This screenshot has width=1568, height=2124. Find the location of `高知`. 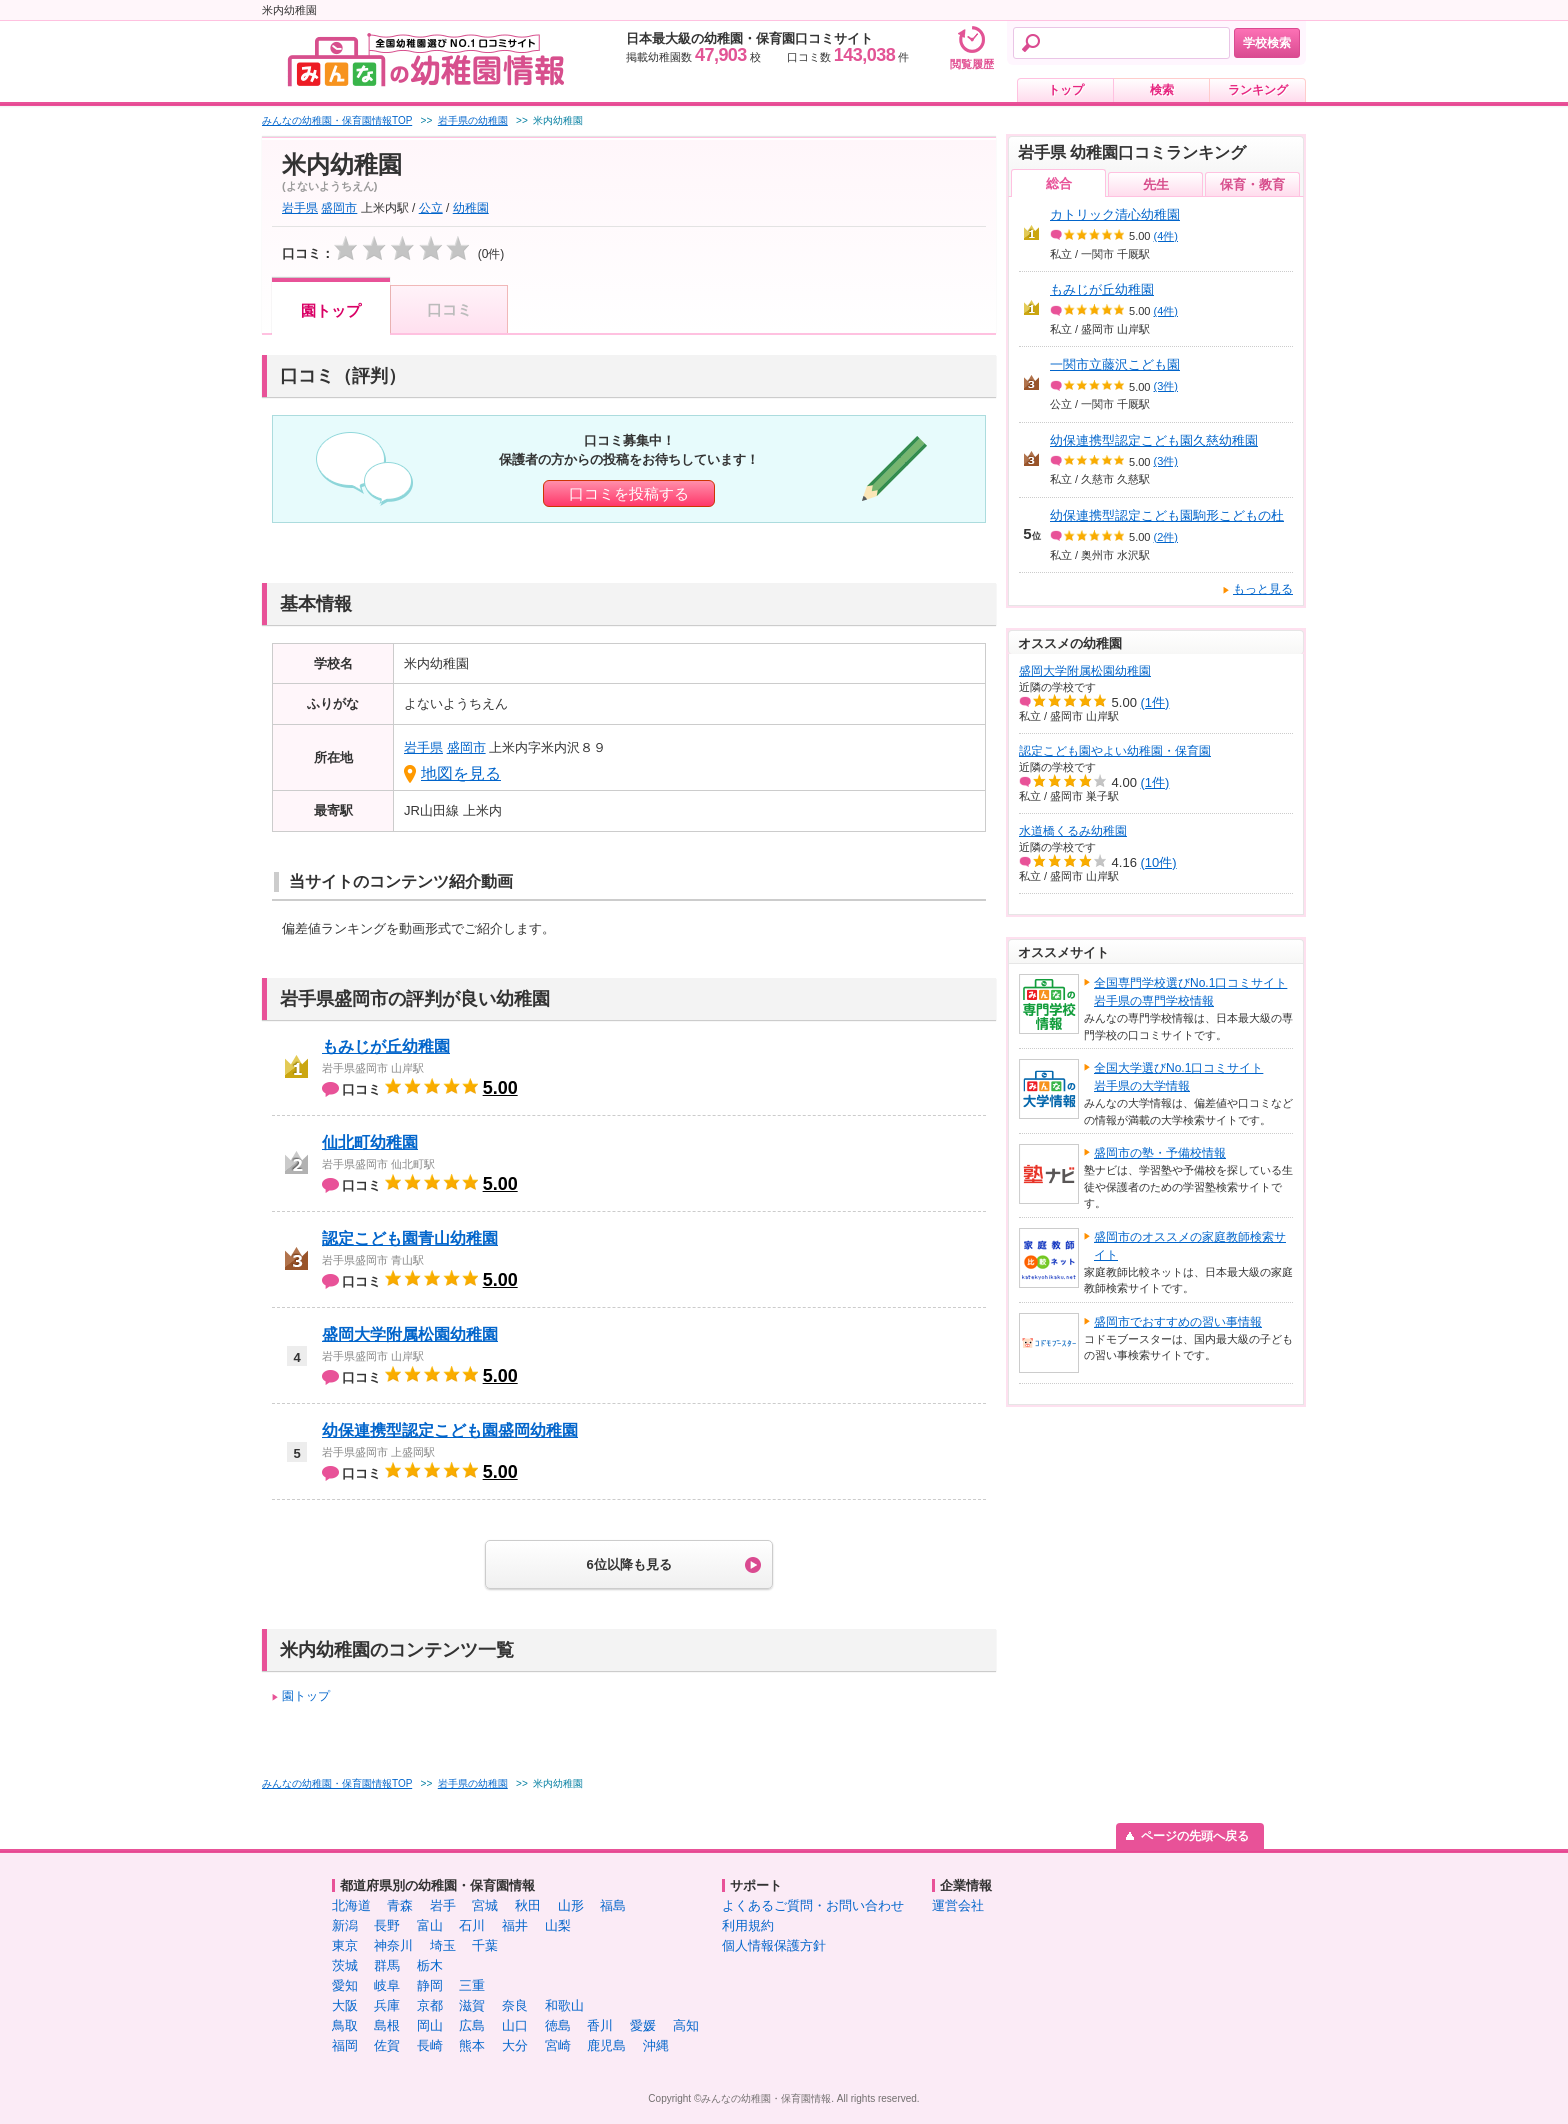

高知 is located at coordinates (686, 2025).